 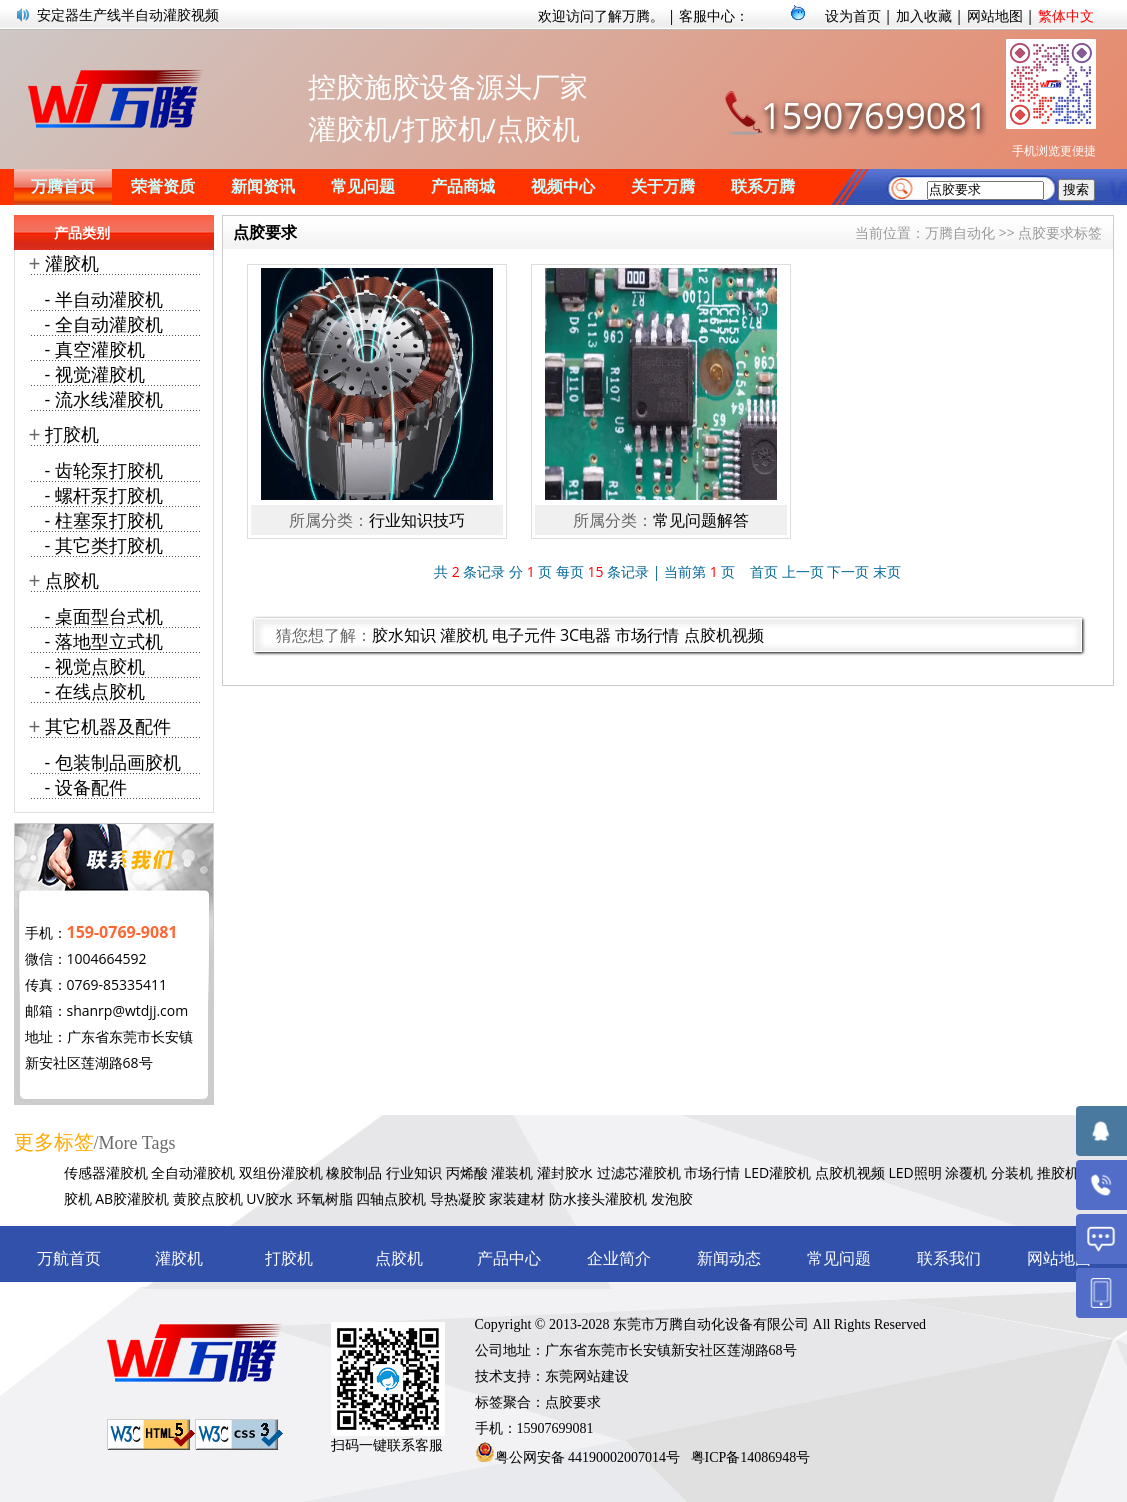 What do you see at coordinates (509, 1258) in the screenshot?
I see `产品中心` at bounding box center [509, 1258].